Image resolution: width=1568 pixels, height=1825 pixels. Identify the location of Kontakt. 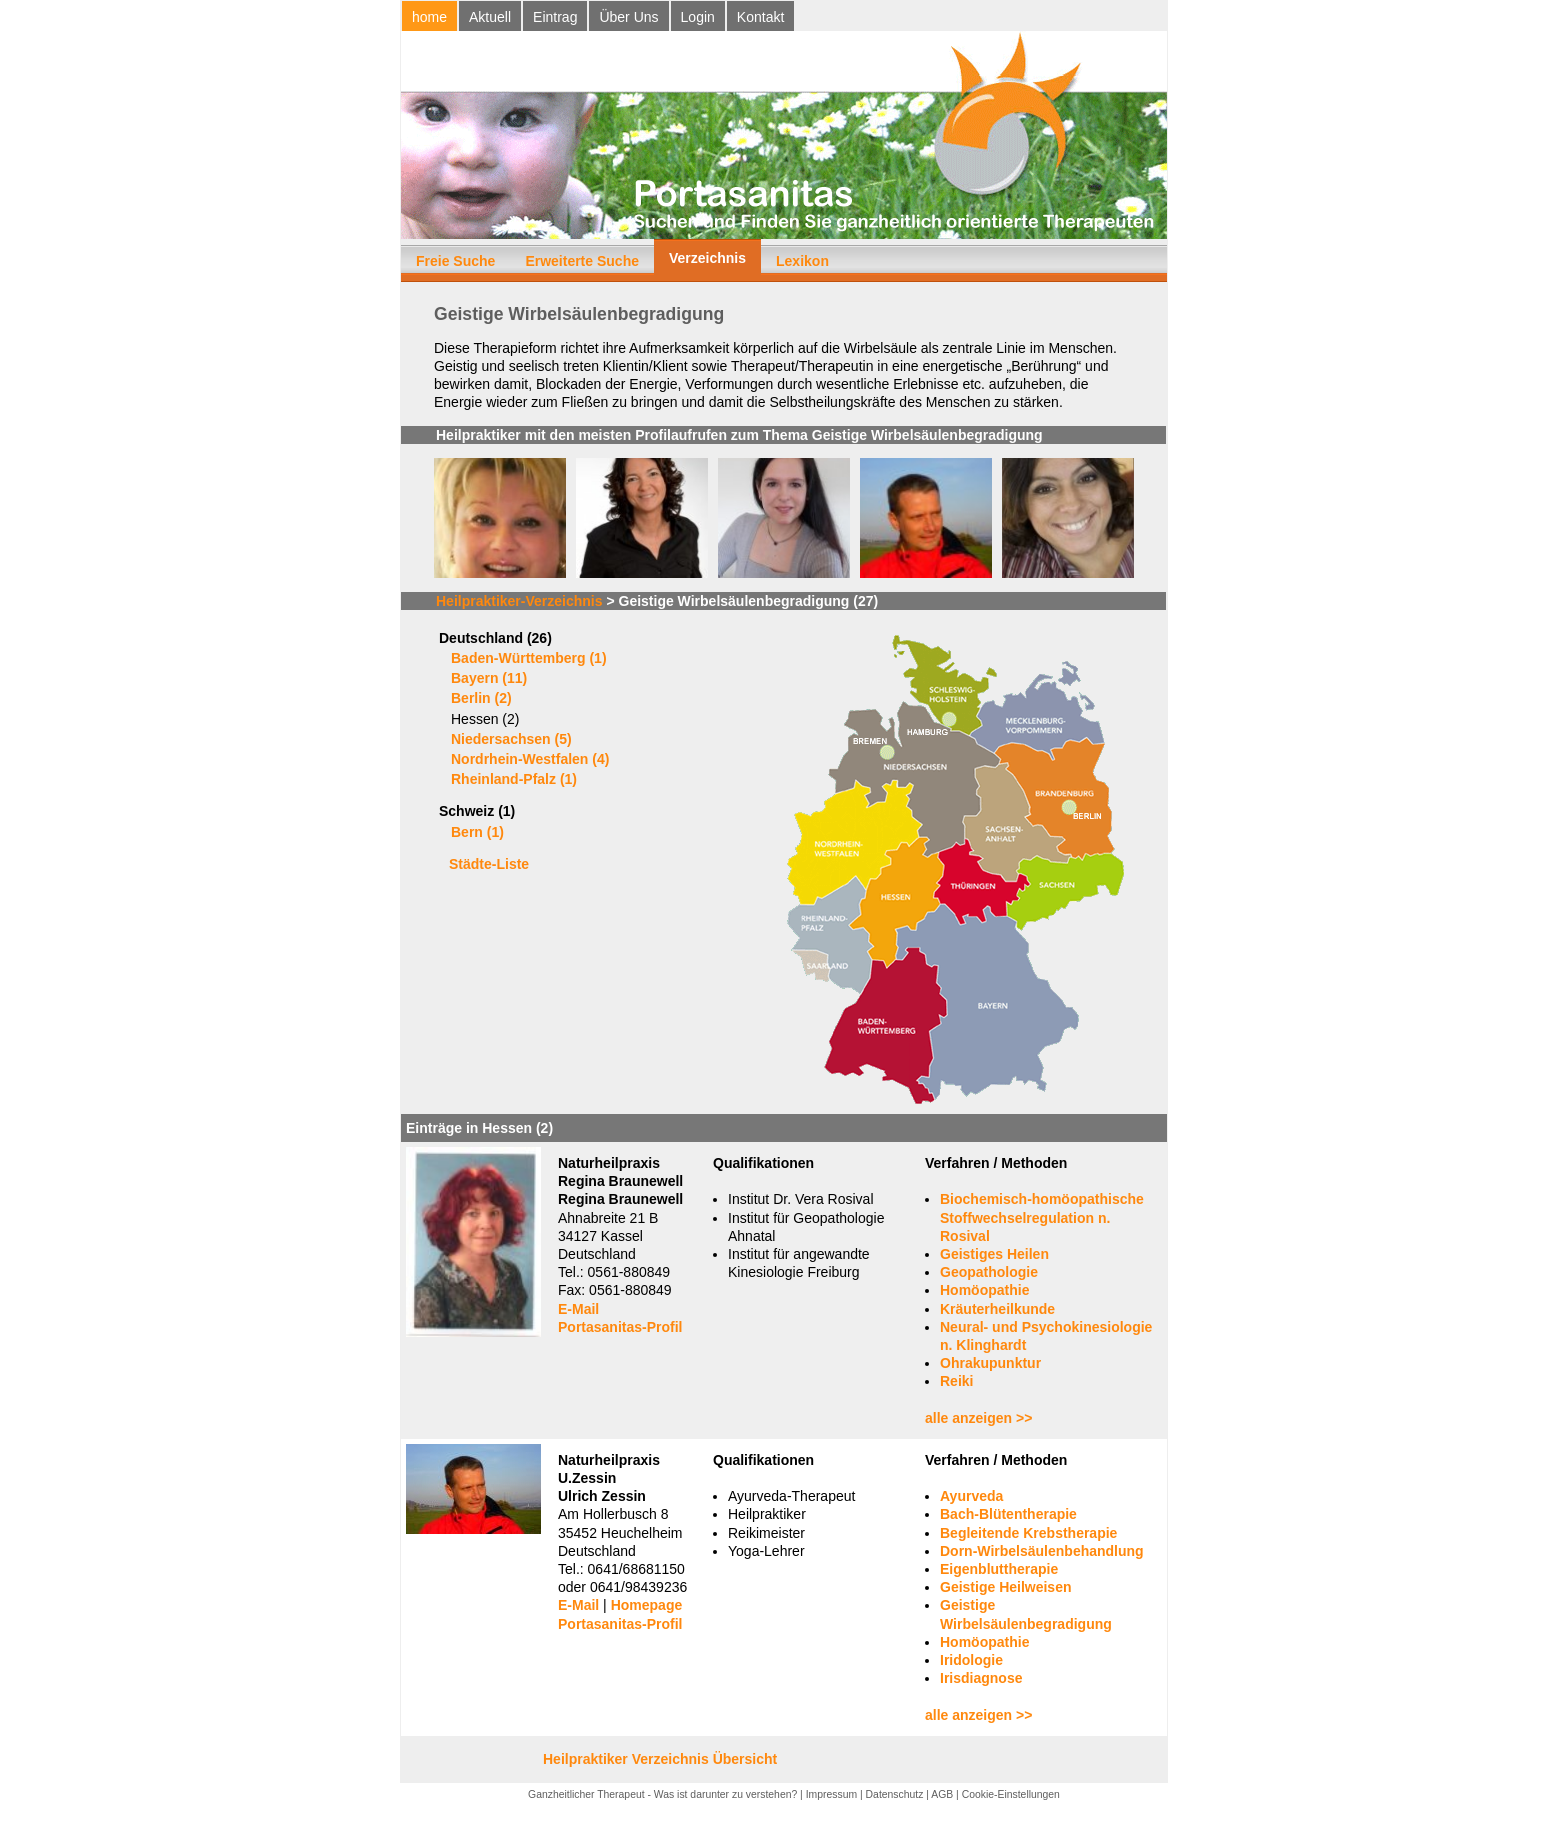
(760, 17).